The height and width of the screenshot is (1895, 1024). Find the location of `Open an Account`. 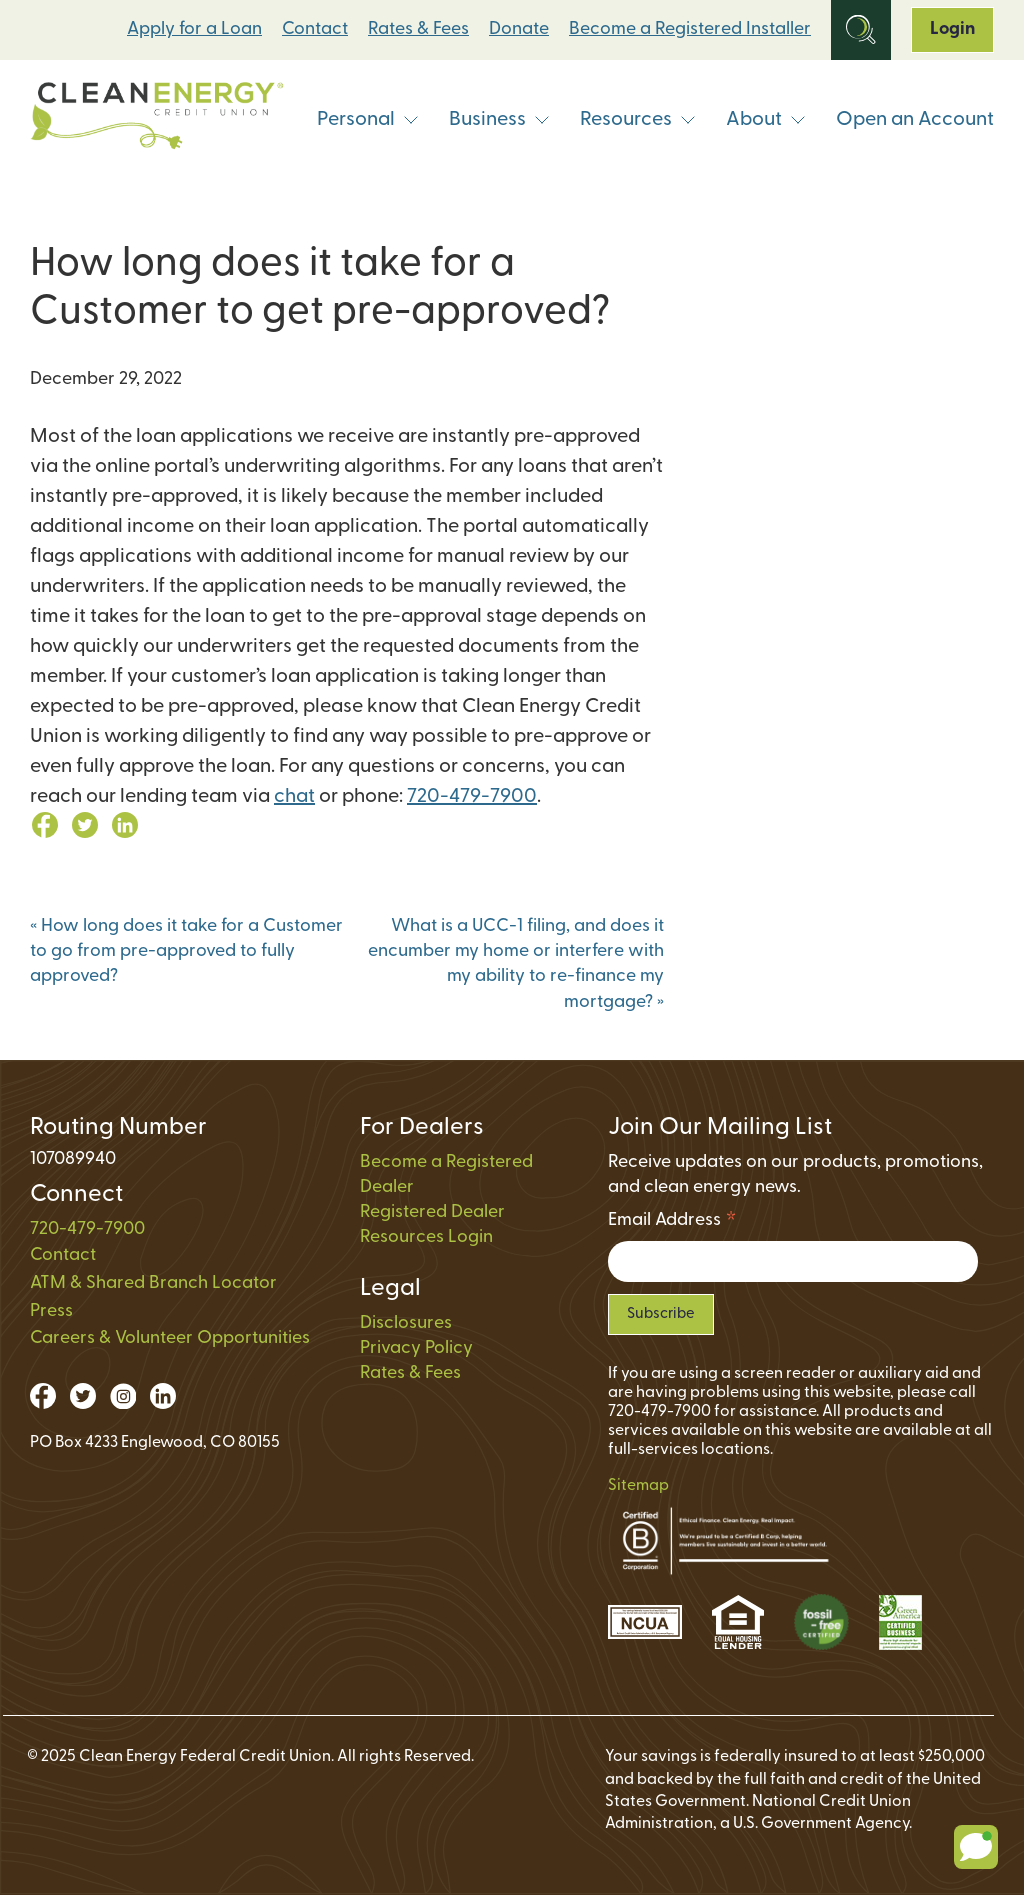

Open an Account is located at coordinates (915, 120).